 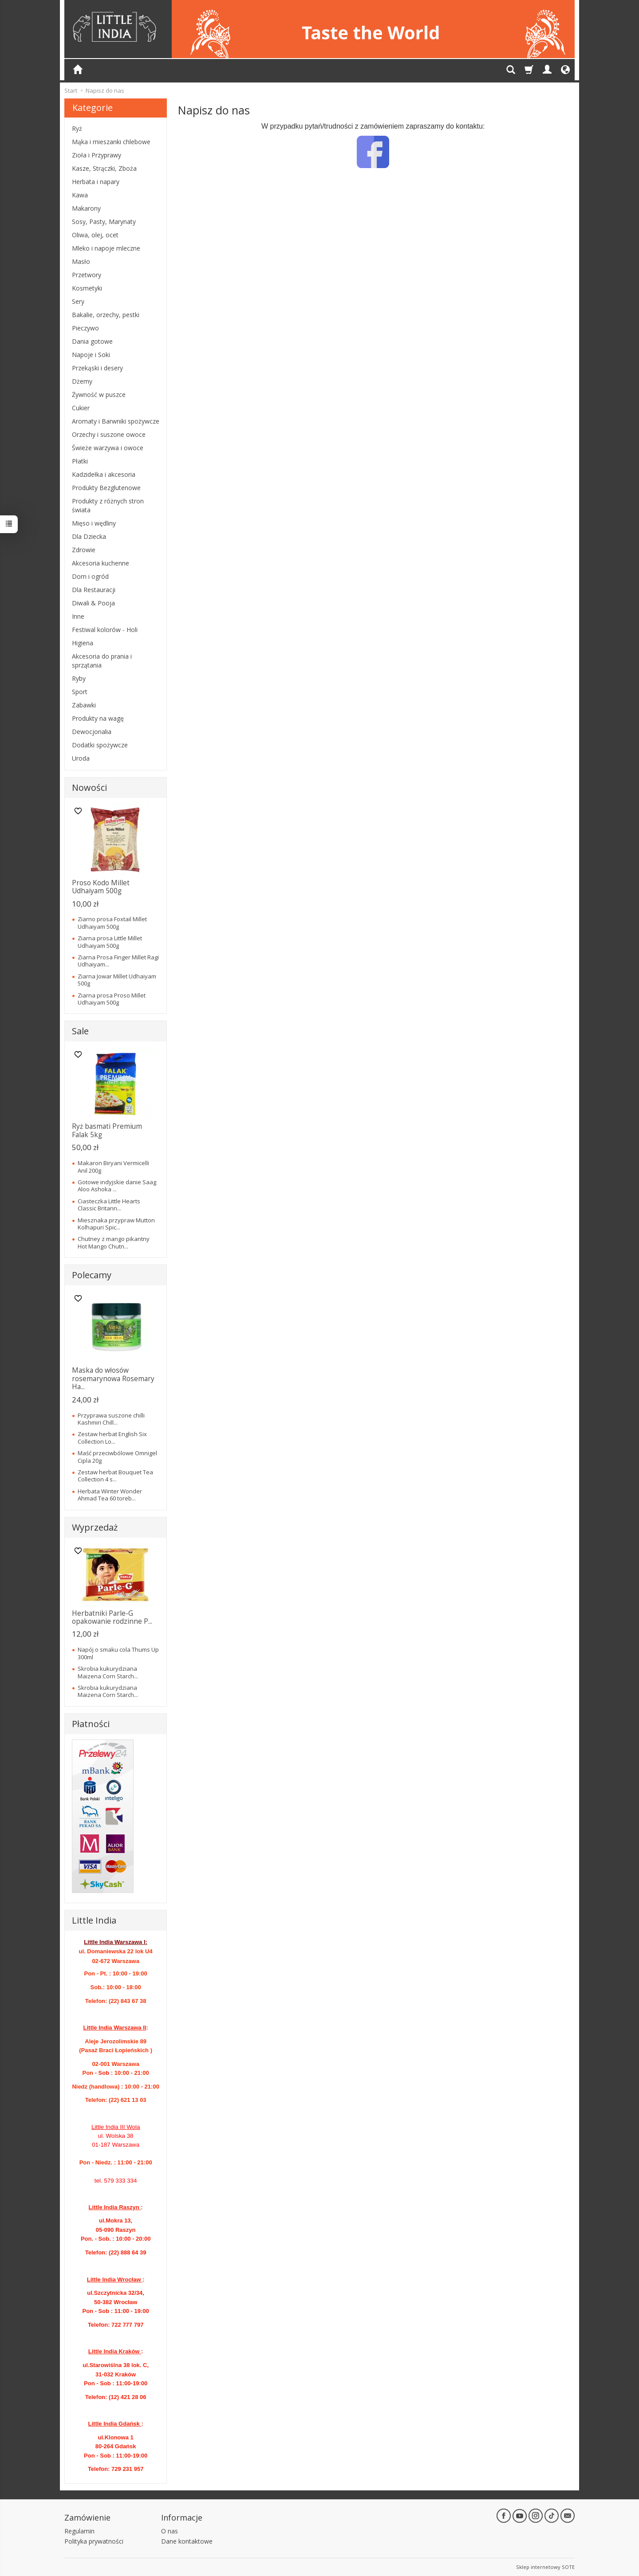 I want to click on Polityka prywatności, so click(x=93, y=2541).